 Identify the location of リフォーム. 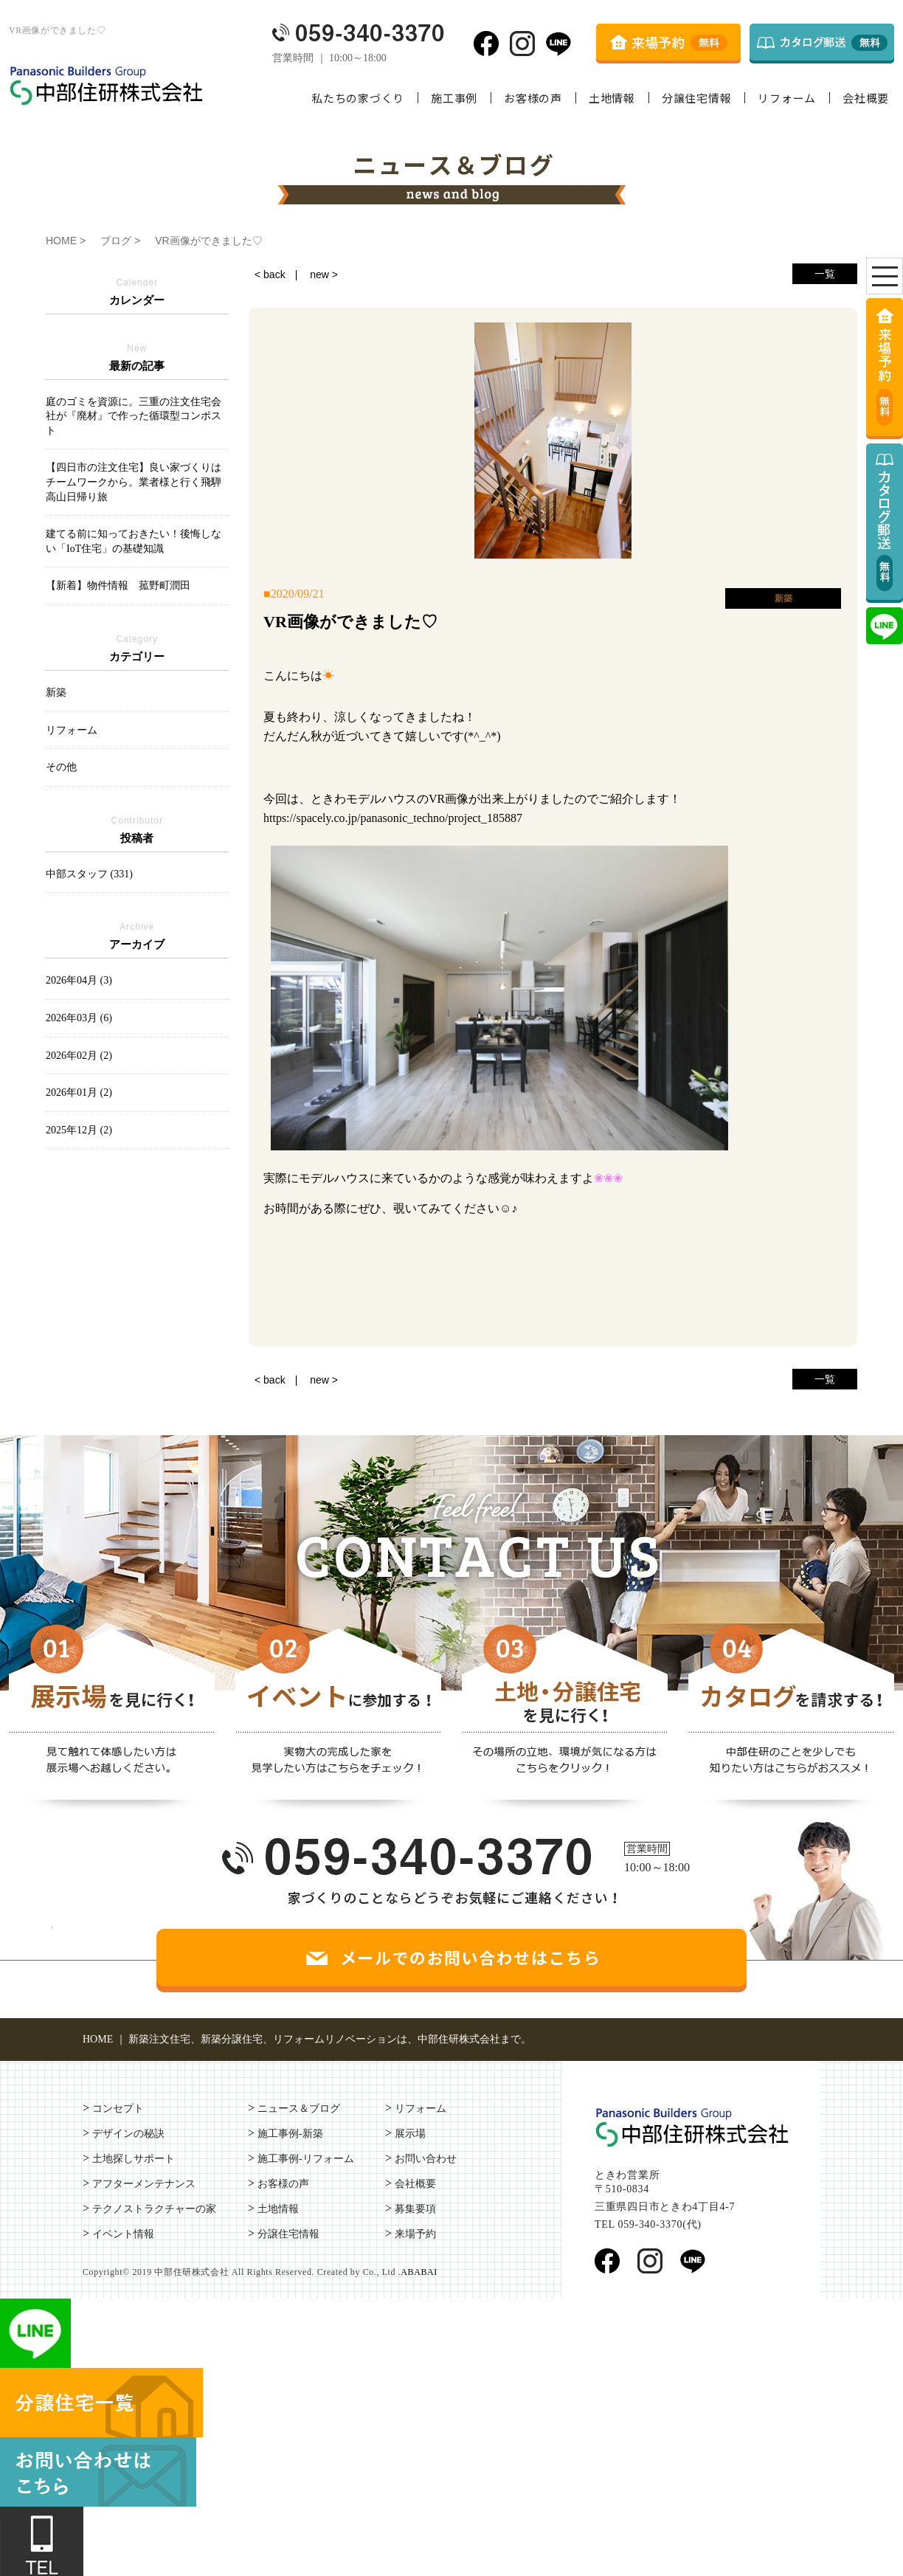
(787, 98).